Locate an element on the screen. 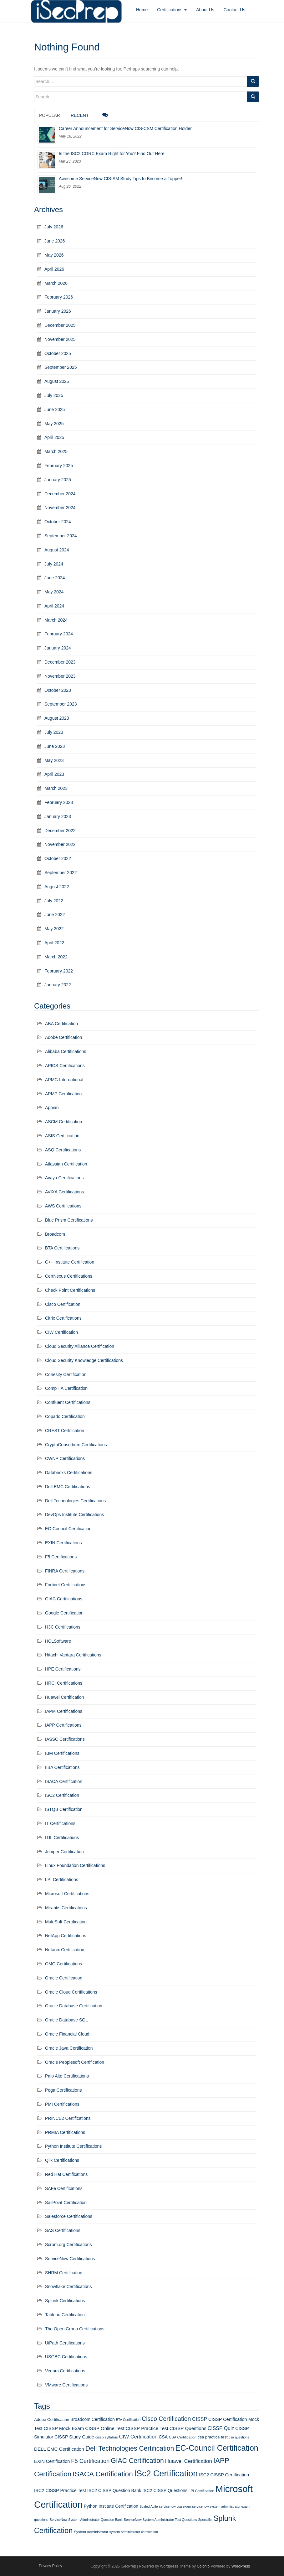  csa questions [csa questions (10 items)] is located at coordinates (239, 2437).